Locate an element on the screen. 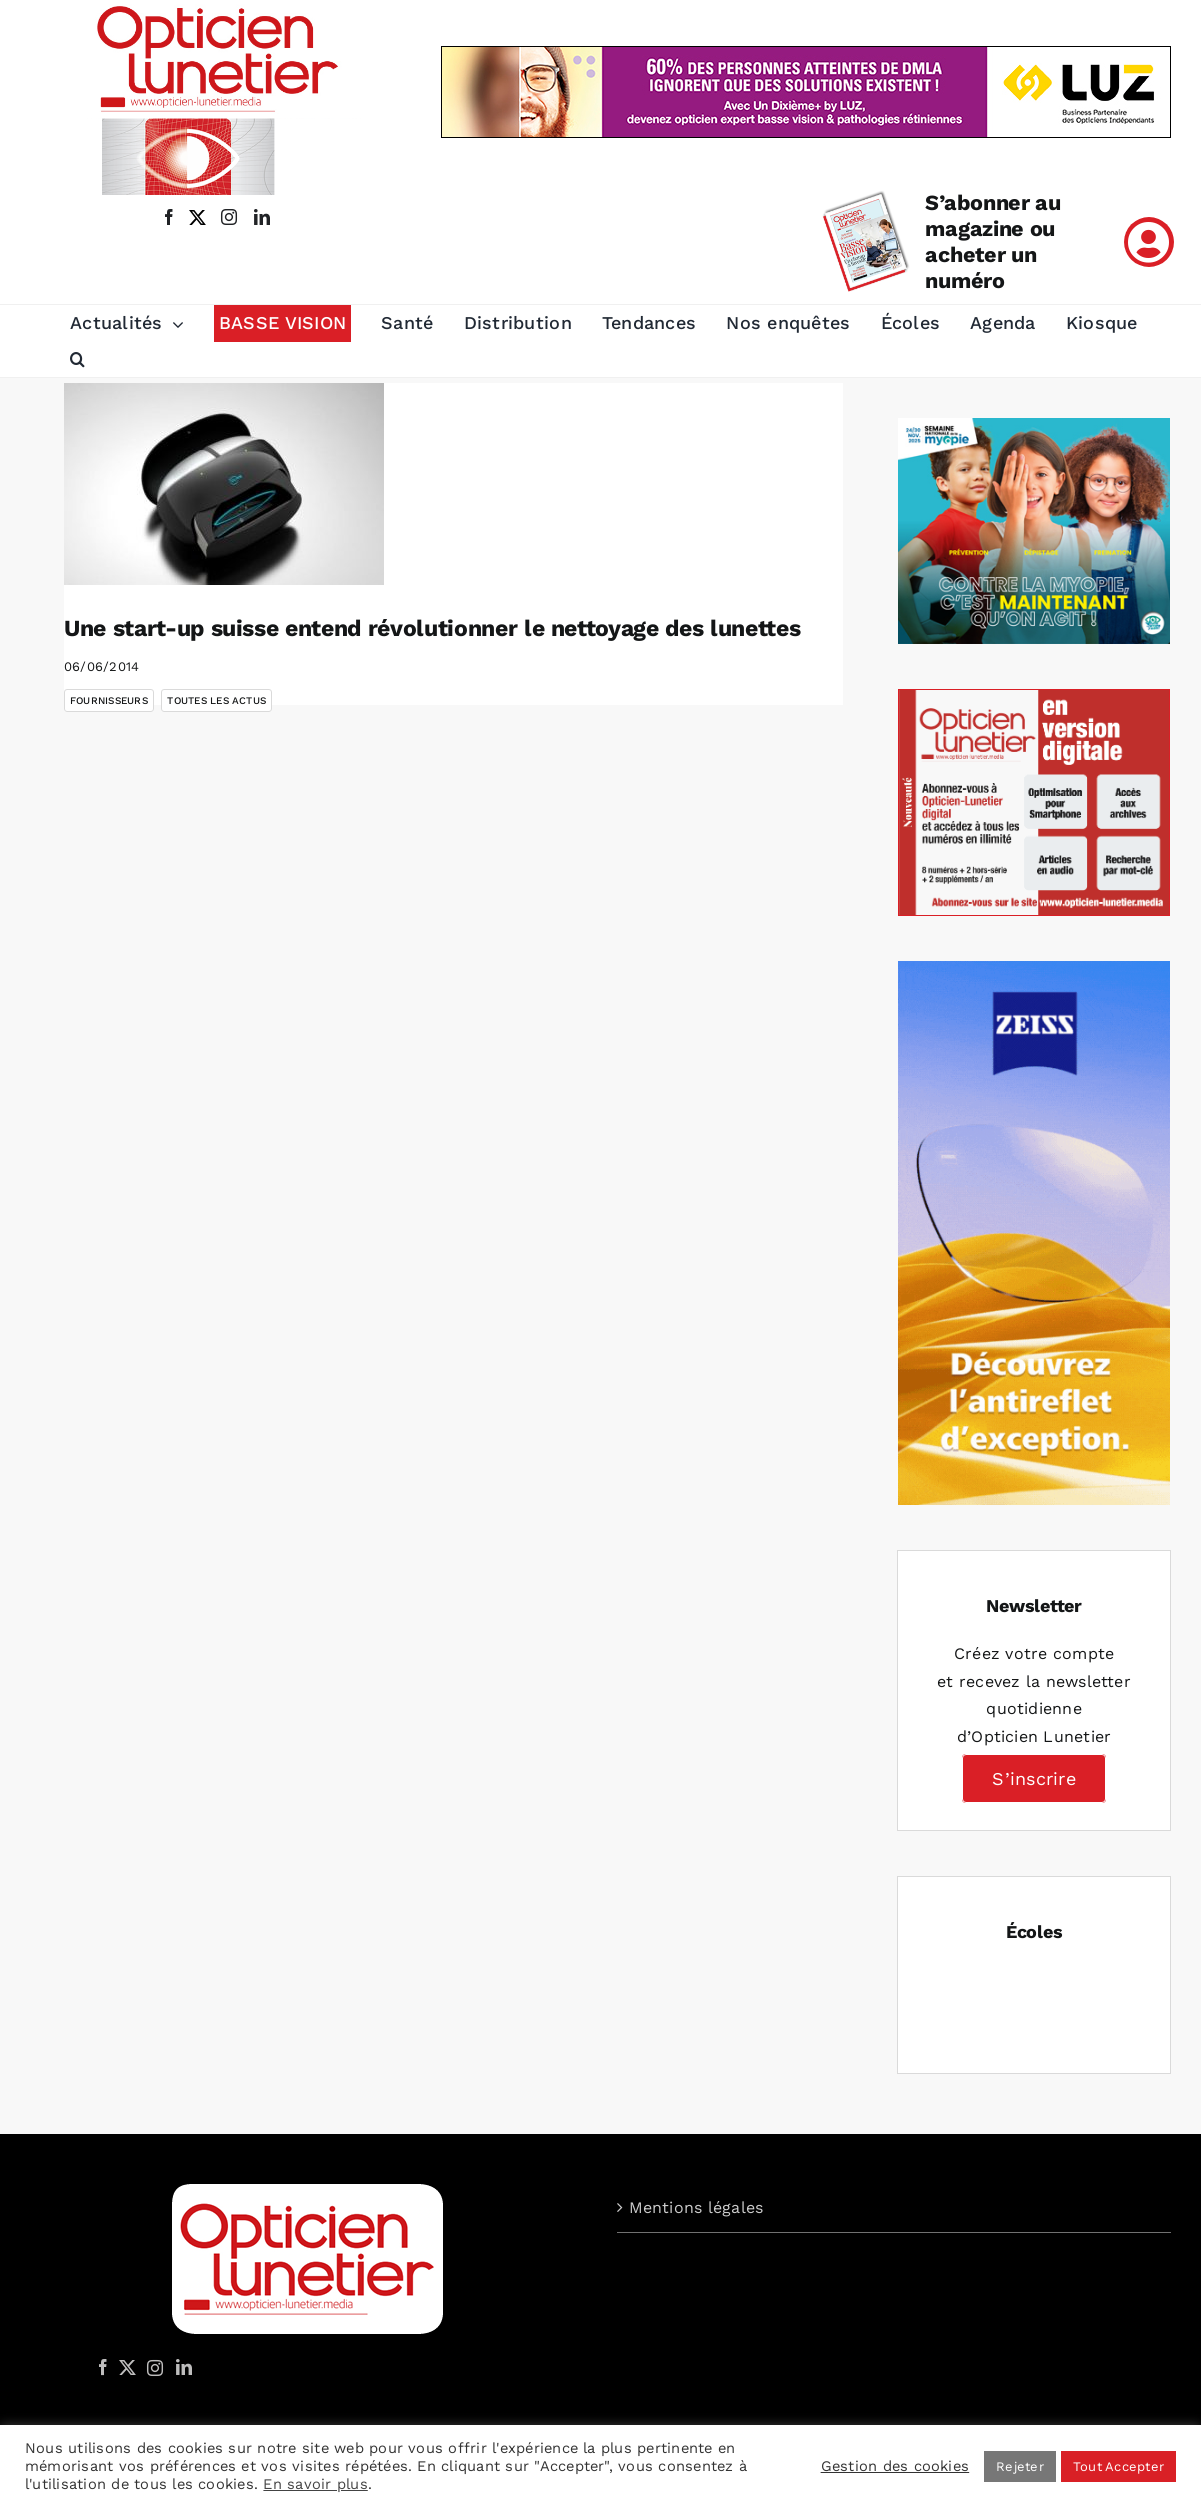 Image resolution: width=1201 pixels, height=2507 pixels. Mentions légales is located at coordinates (696, 2207).